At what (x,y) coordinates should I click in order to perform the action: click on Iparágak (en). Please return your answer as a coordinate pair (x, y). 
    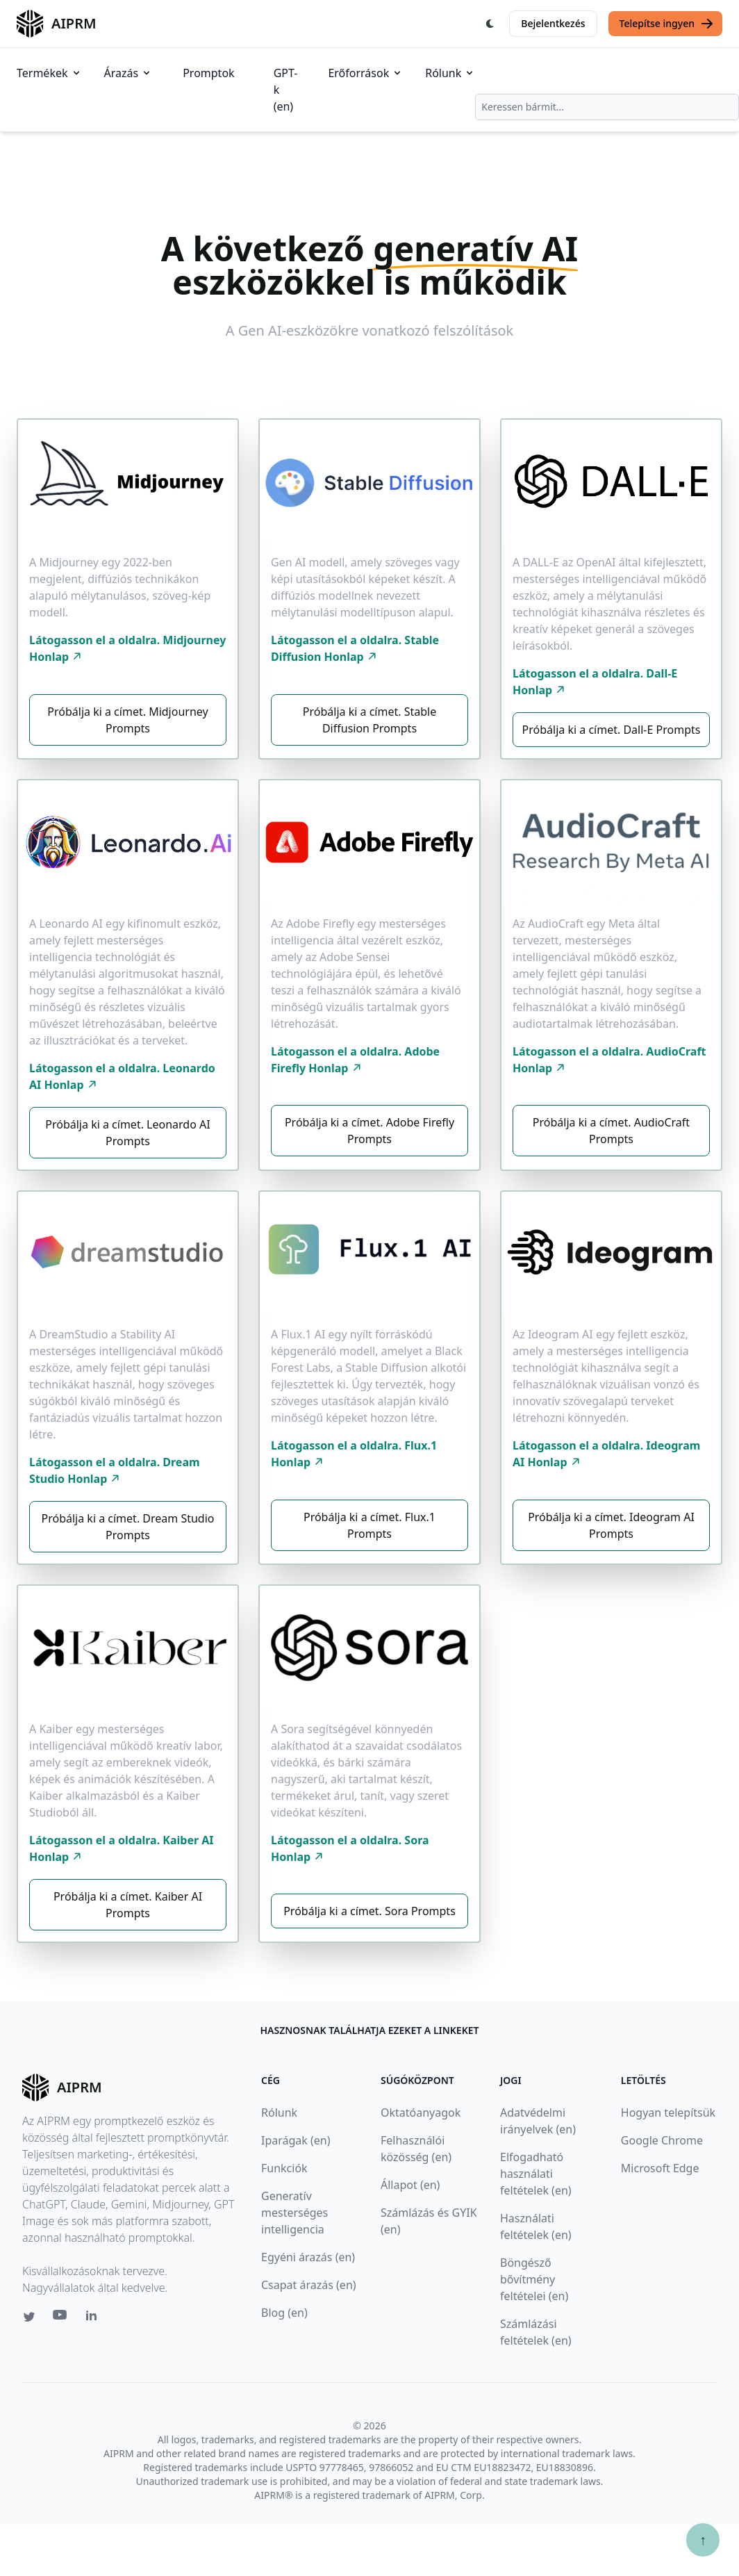
    Looking at the image, I should click on (296, 2140).